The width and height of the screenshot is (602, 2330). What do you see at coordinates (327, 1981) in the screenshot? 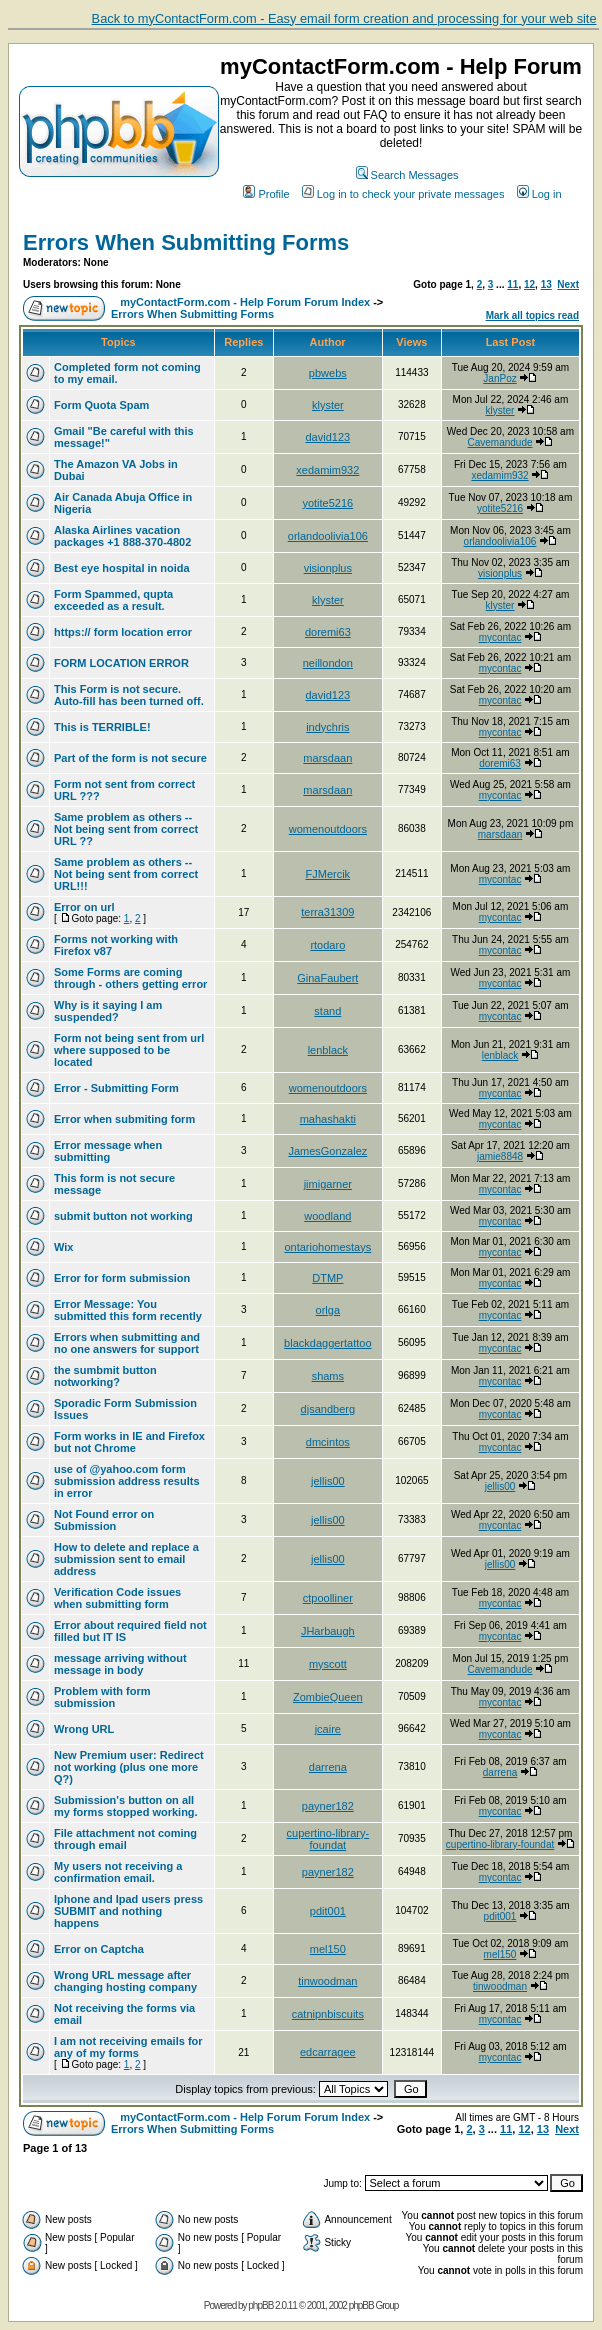
I see `tinwoodman` at bounding box center [327, 1981].